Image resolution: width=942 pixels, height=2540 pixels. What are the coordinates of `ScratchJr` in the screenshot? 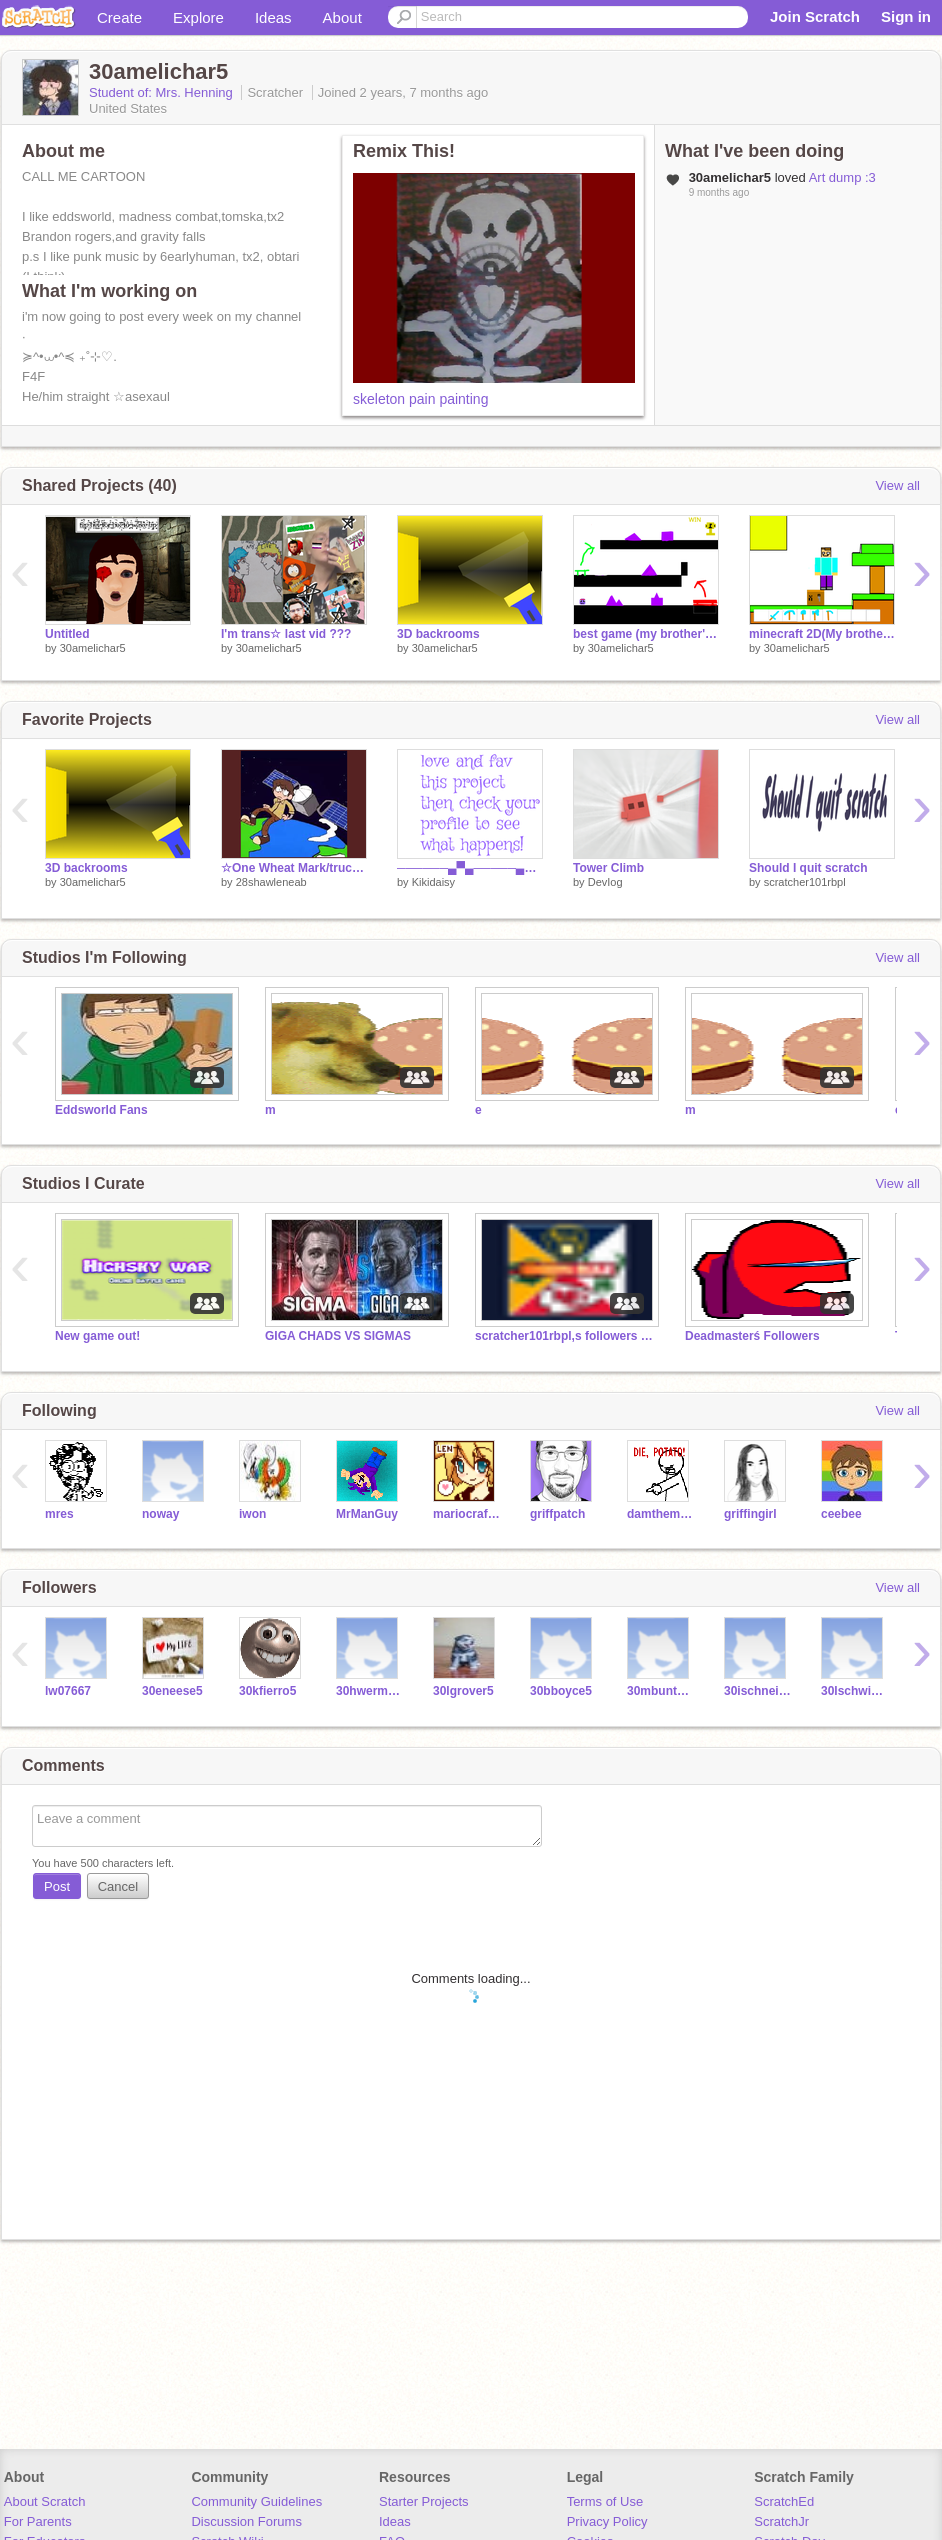 It's located at (781, 2521).